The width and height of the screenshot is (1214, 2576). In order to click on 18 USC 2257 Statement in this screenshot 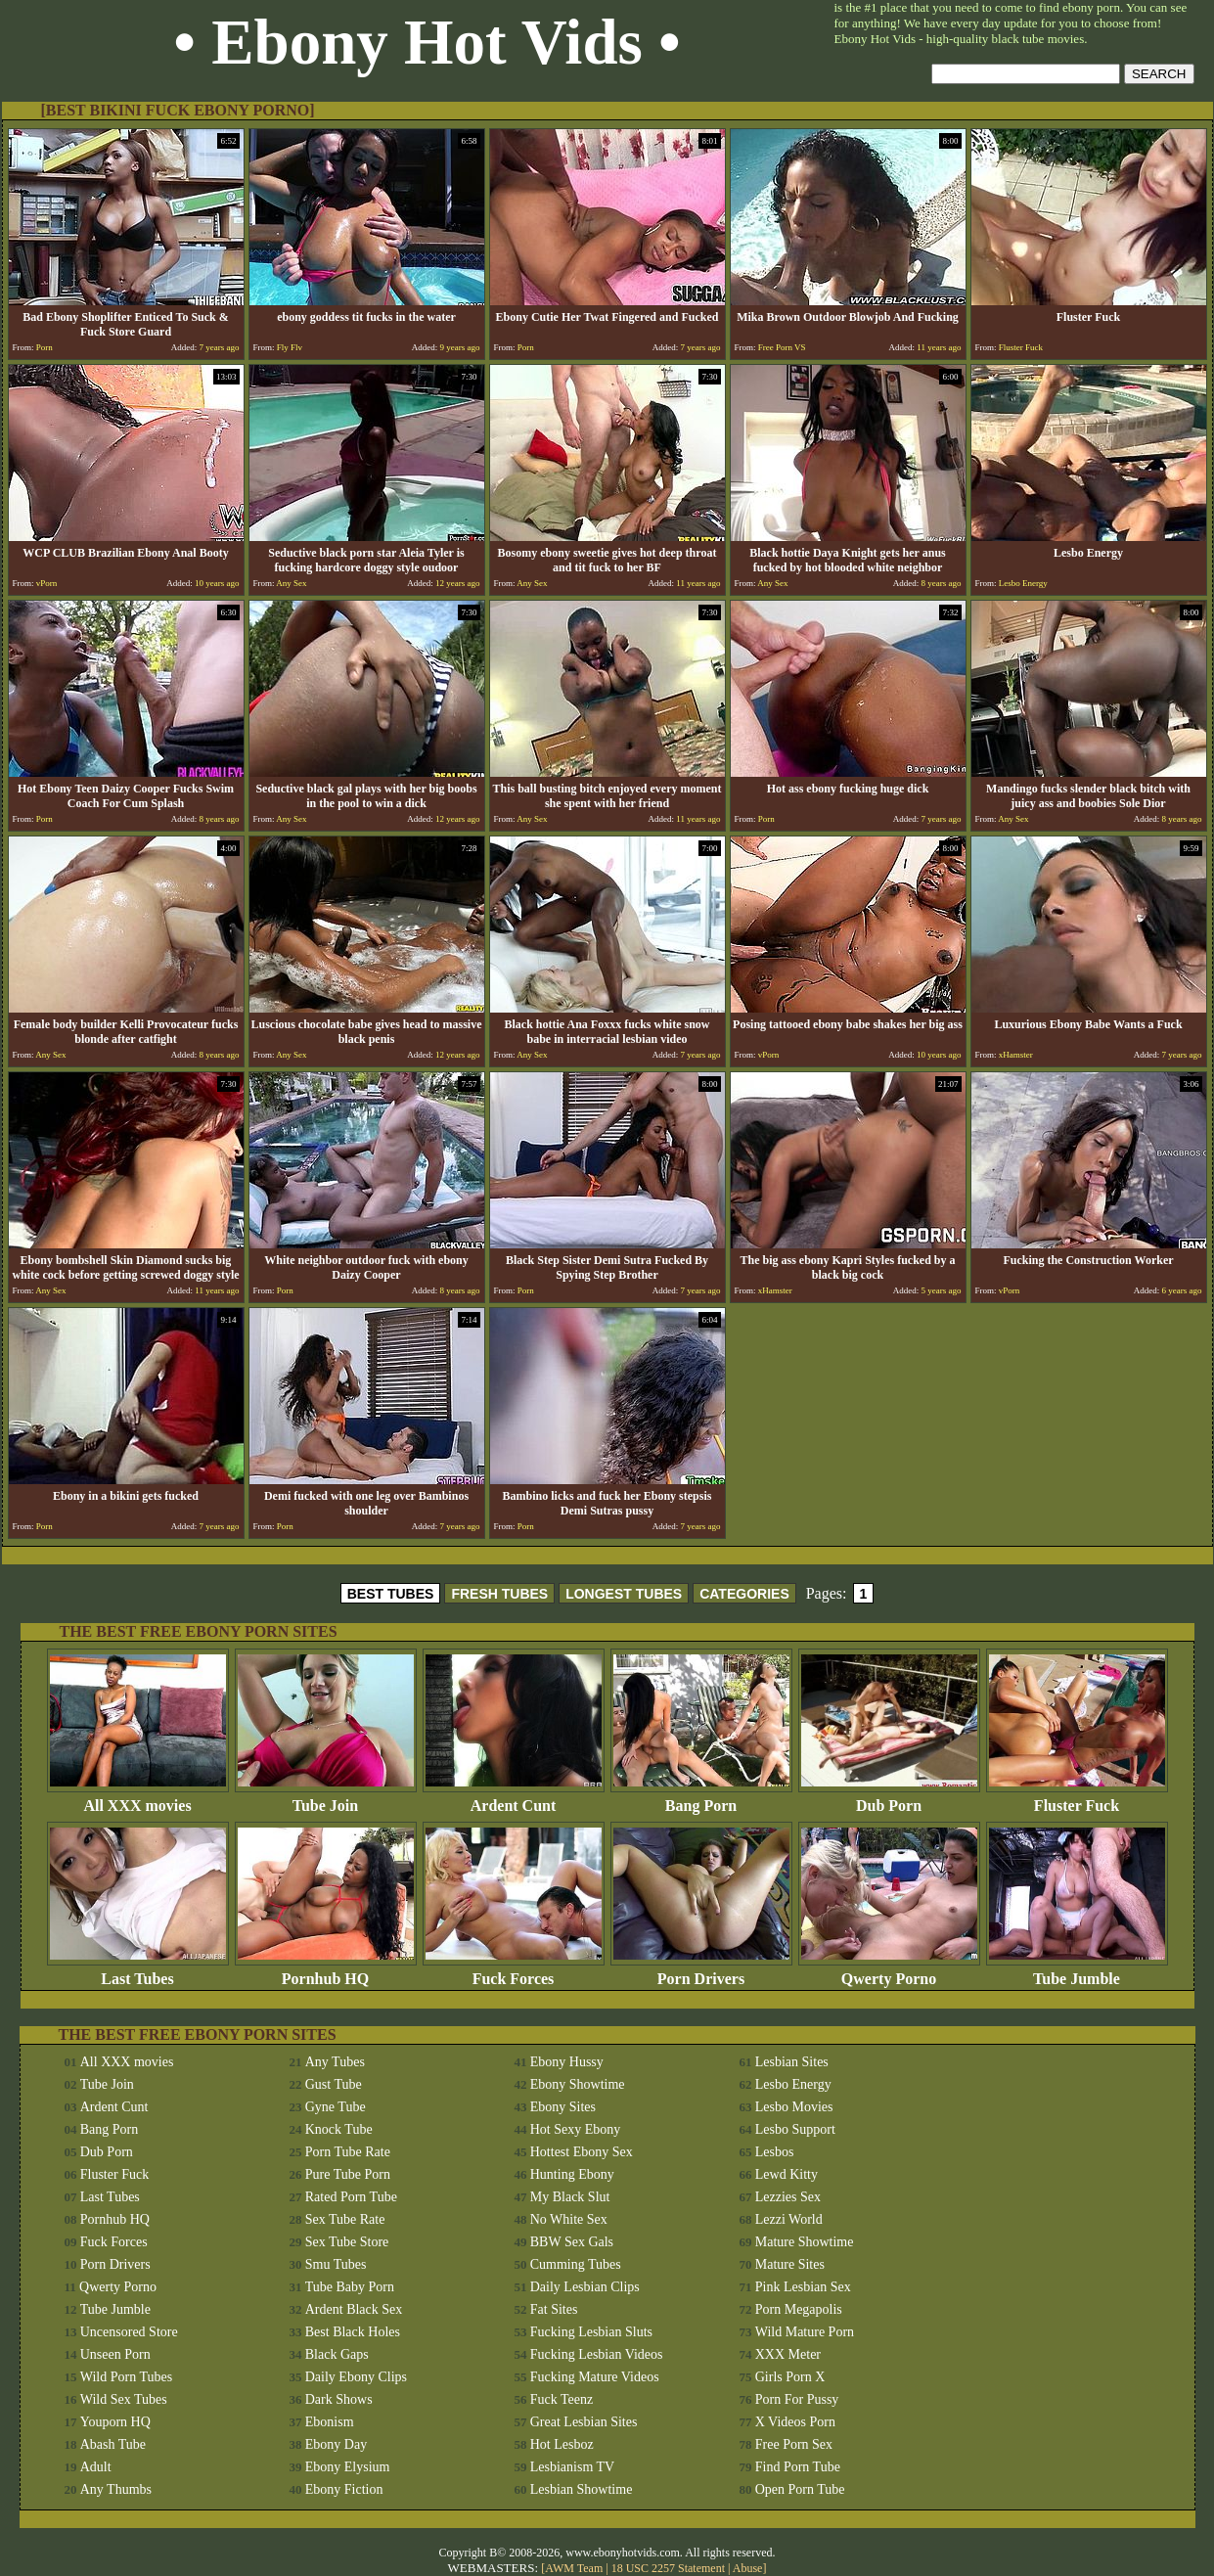, I will do `click(668, 2568)`.